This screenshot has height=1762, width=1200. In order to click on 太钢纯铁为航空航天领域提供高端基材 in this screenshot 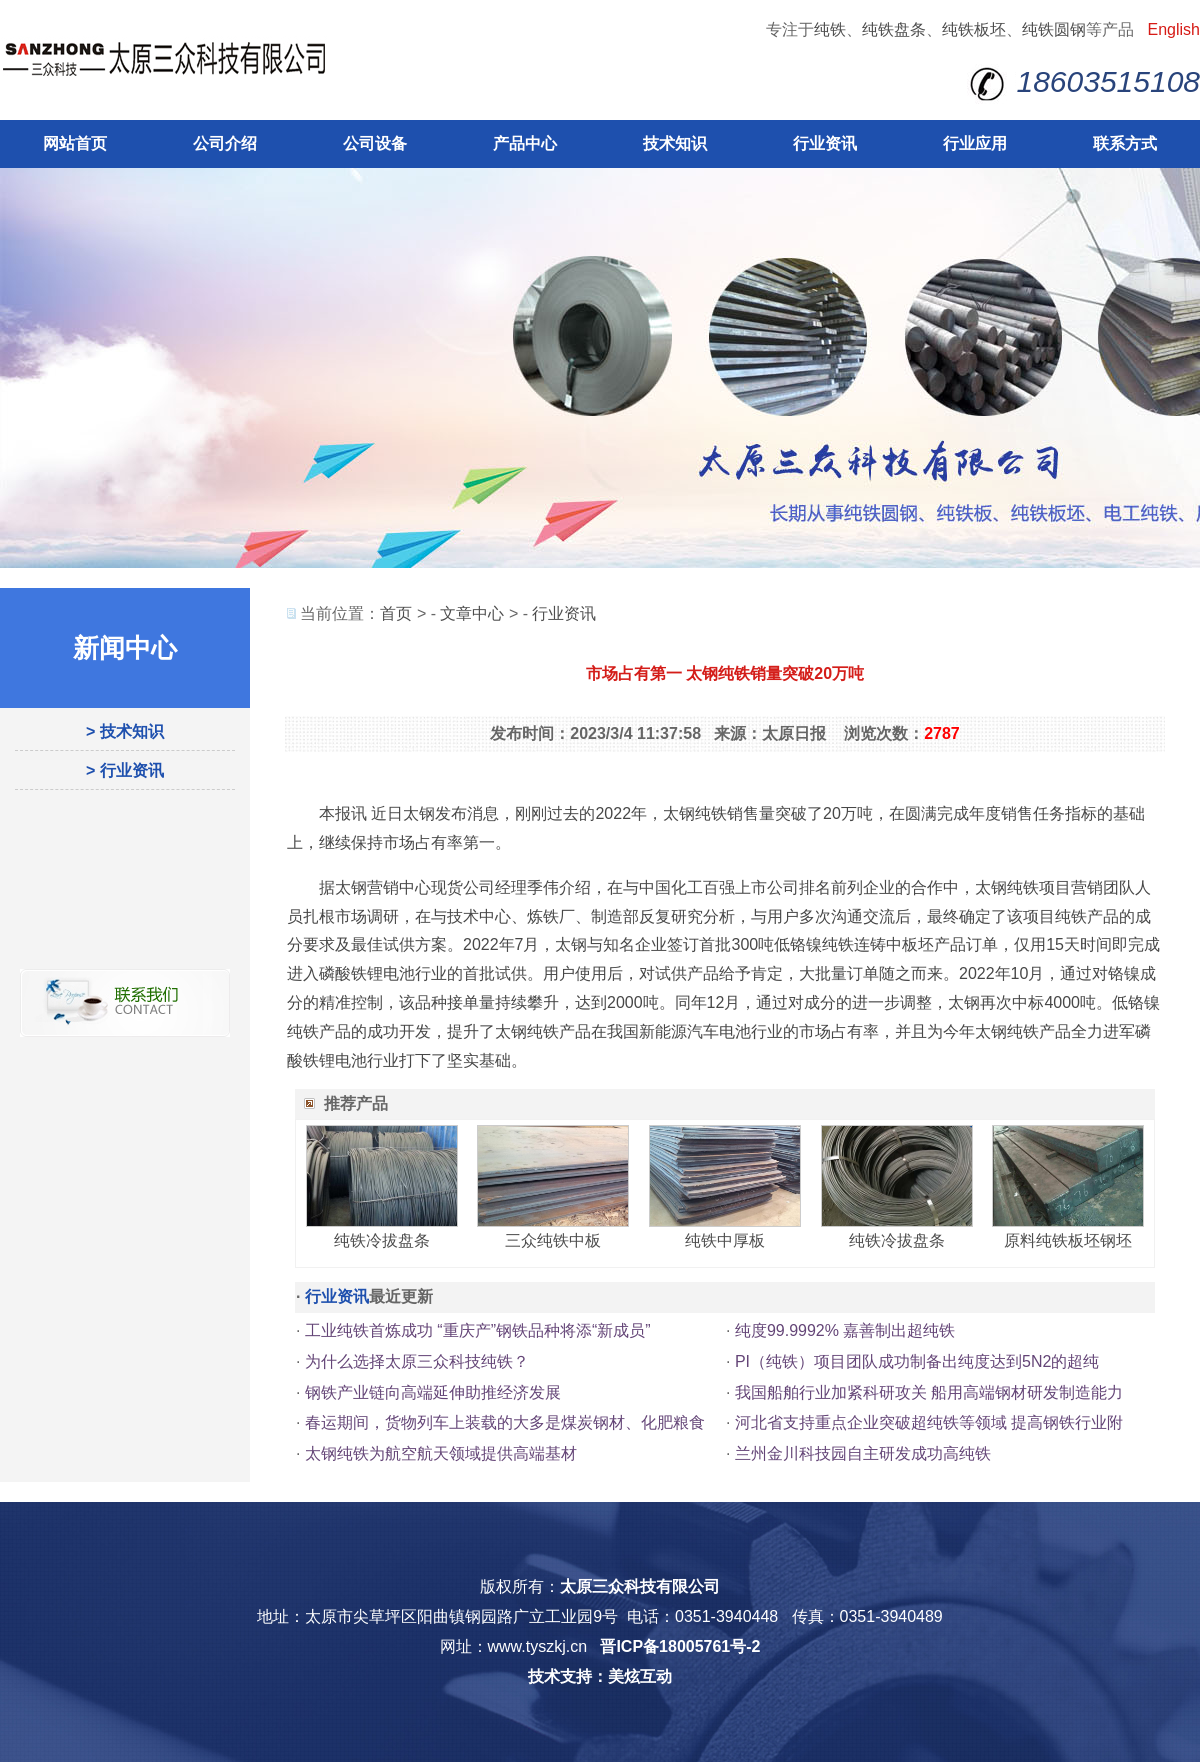, I will do `click(441, 1453)`.